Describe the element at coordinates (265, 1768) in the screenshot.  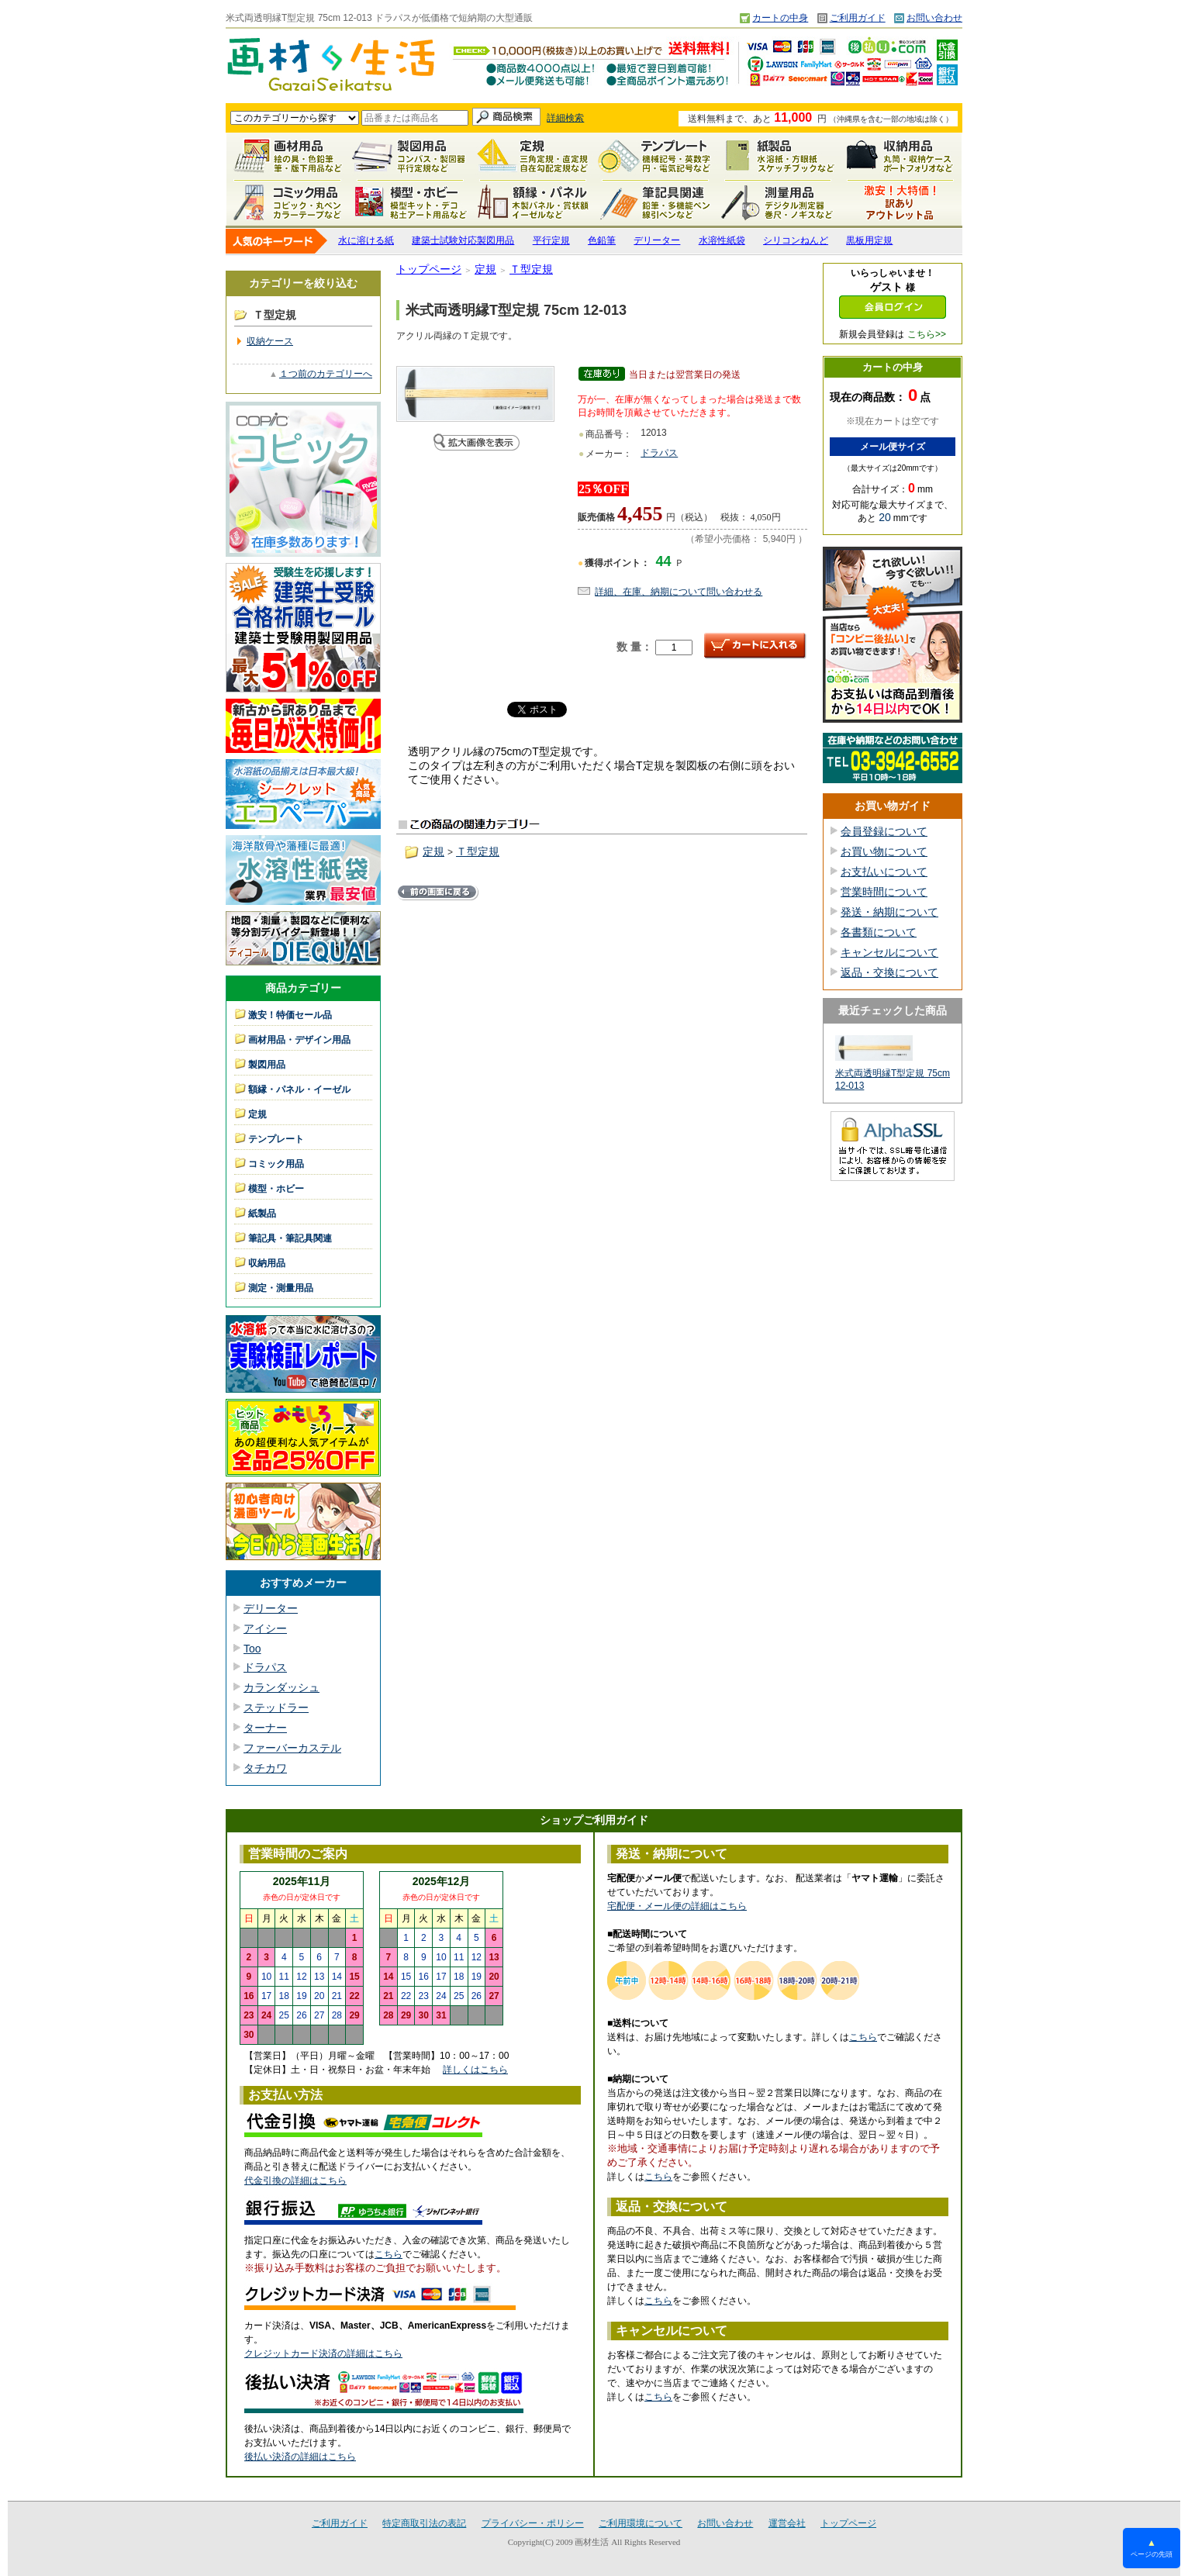
I see `タチカワ` at that location.